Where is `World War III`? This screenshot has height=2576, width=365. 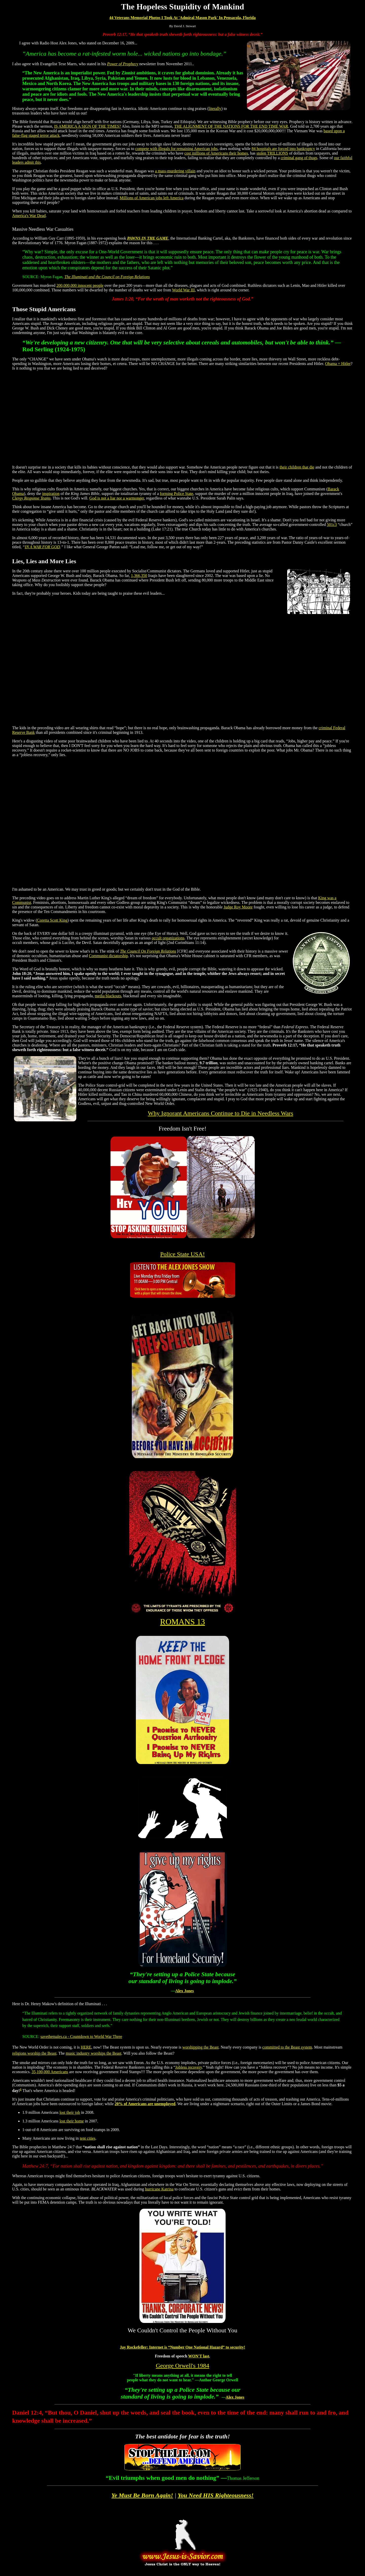 World War III is located at coordinates (183, 290).